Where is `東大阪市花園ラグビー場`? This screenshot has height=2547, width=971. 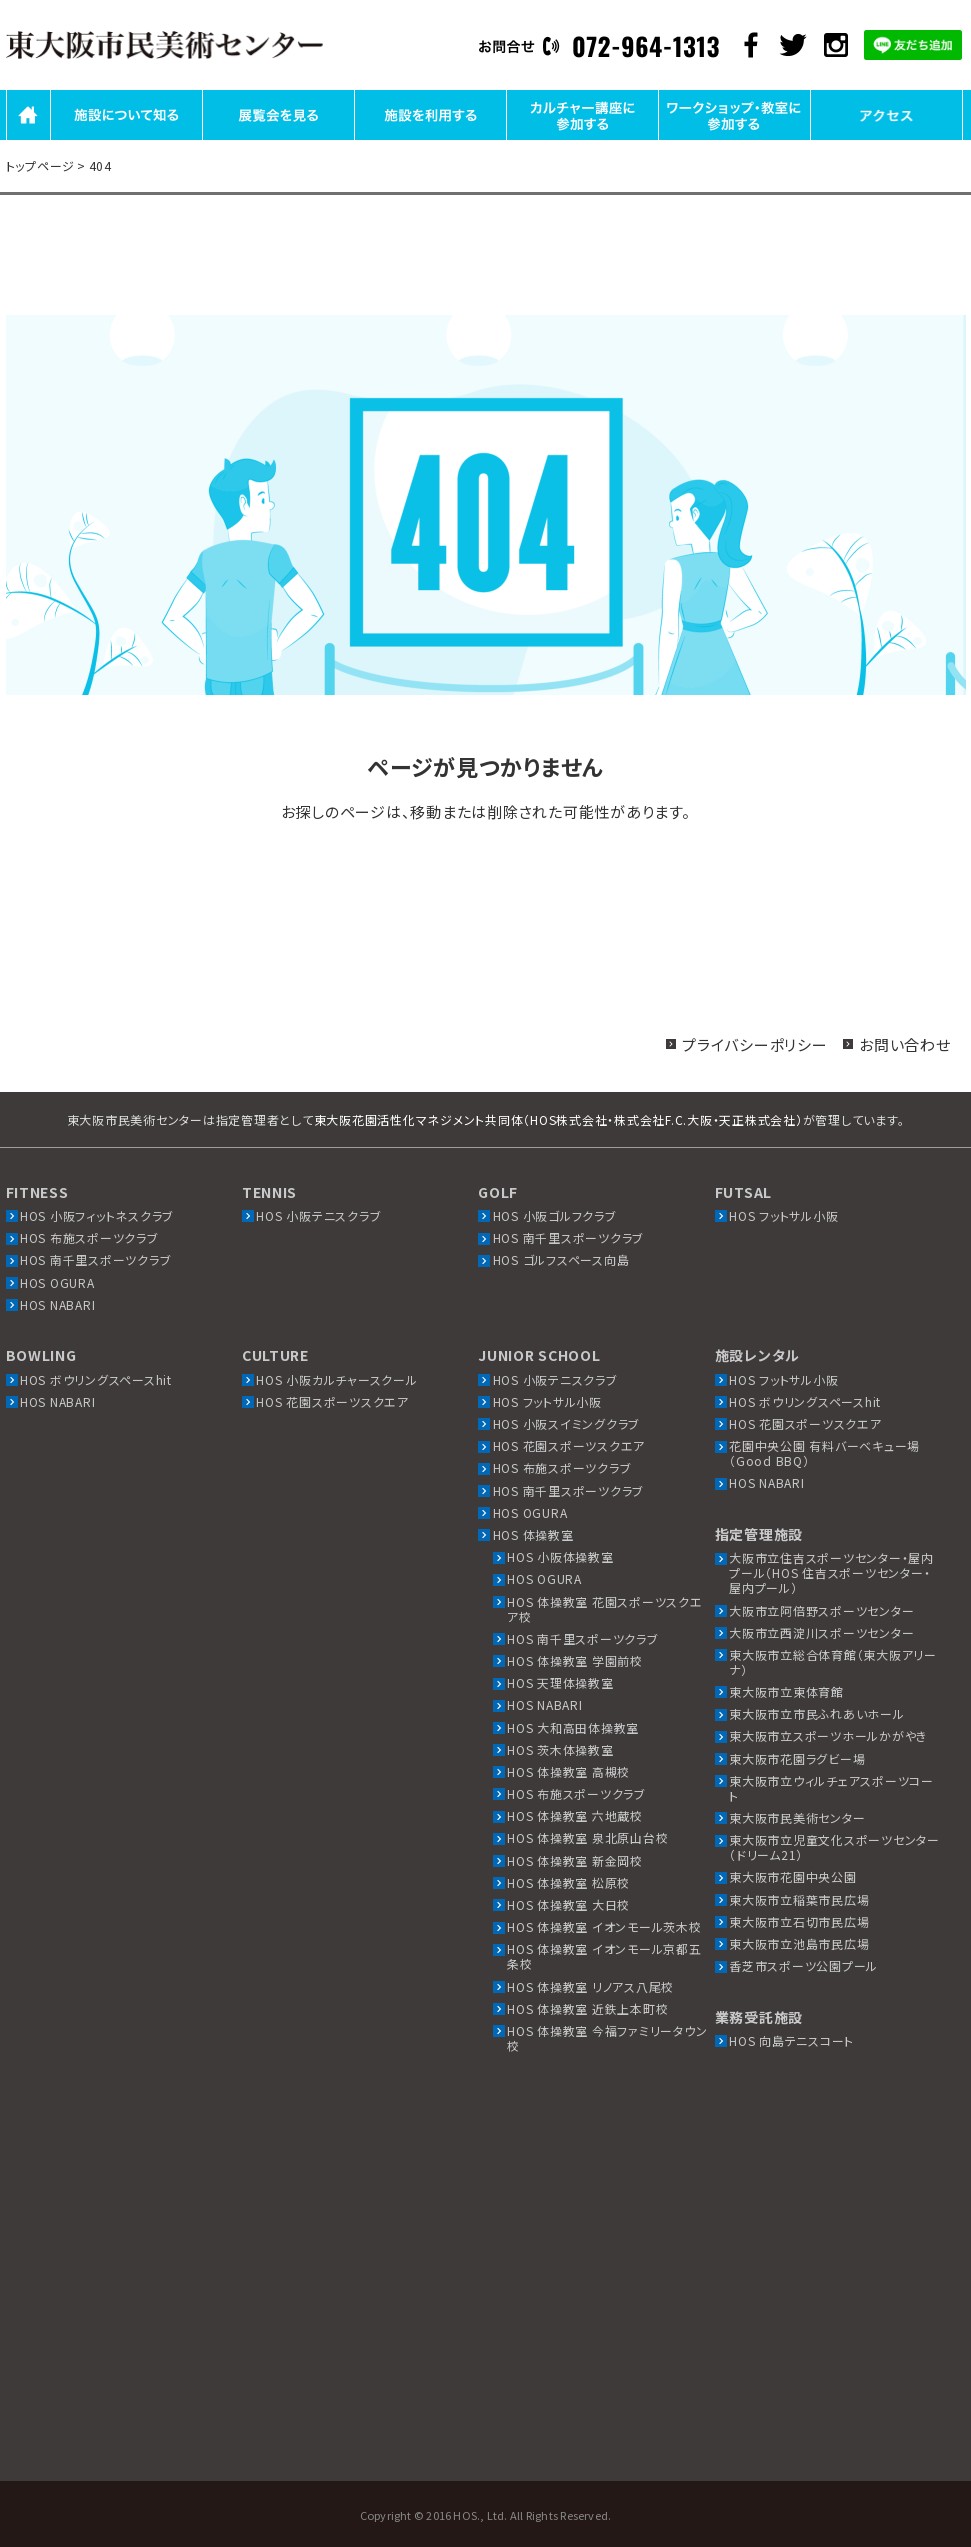
東大阪市花園ラグビー場 is located at coordinates (797, 1758).